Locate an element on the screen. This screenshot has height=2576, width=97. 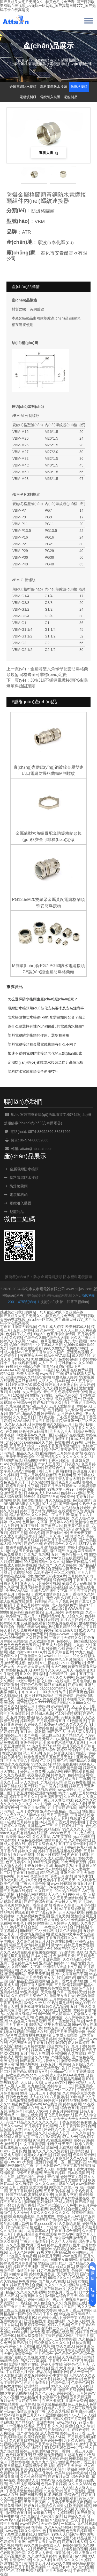
婷婷色色综合 is located at coordinates (20, 1800).